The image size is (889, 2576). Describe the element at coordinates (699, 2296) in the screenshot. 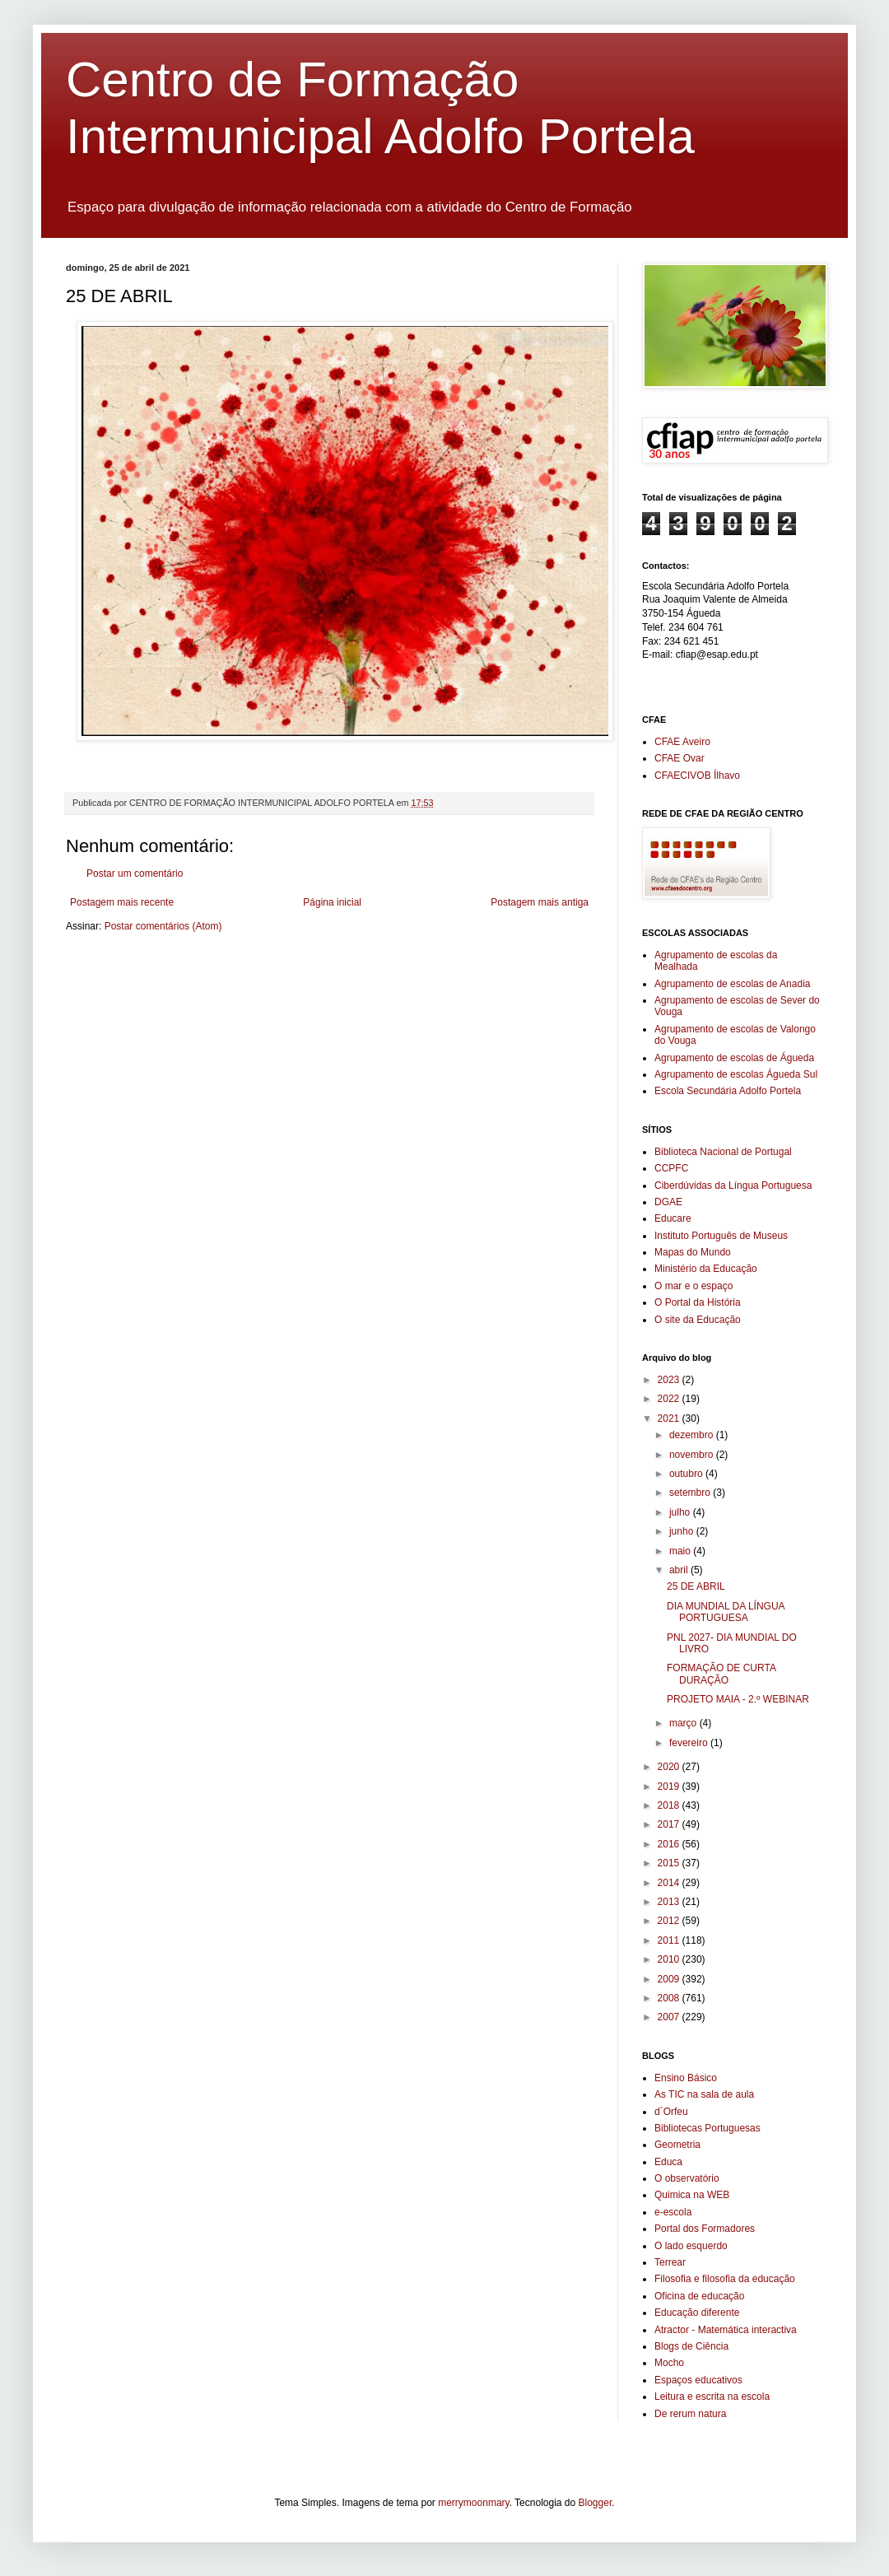

I see `Oficina de educação` at that location.